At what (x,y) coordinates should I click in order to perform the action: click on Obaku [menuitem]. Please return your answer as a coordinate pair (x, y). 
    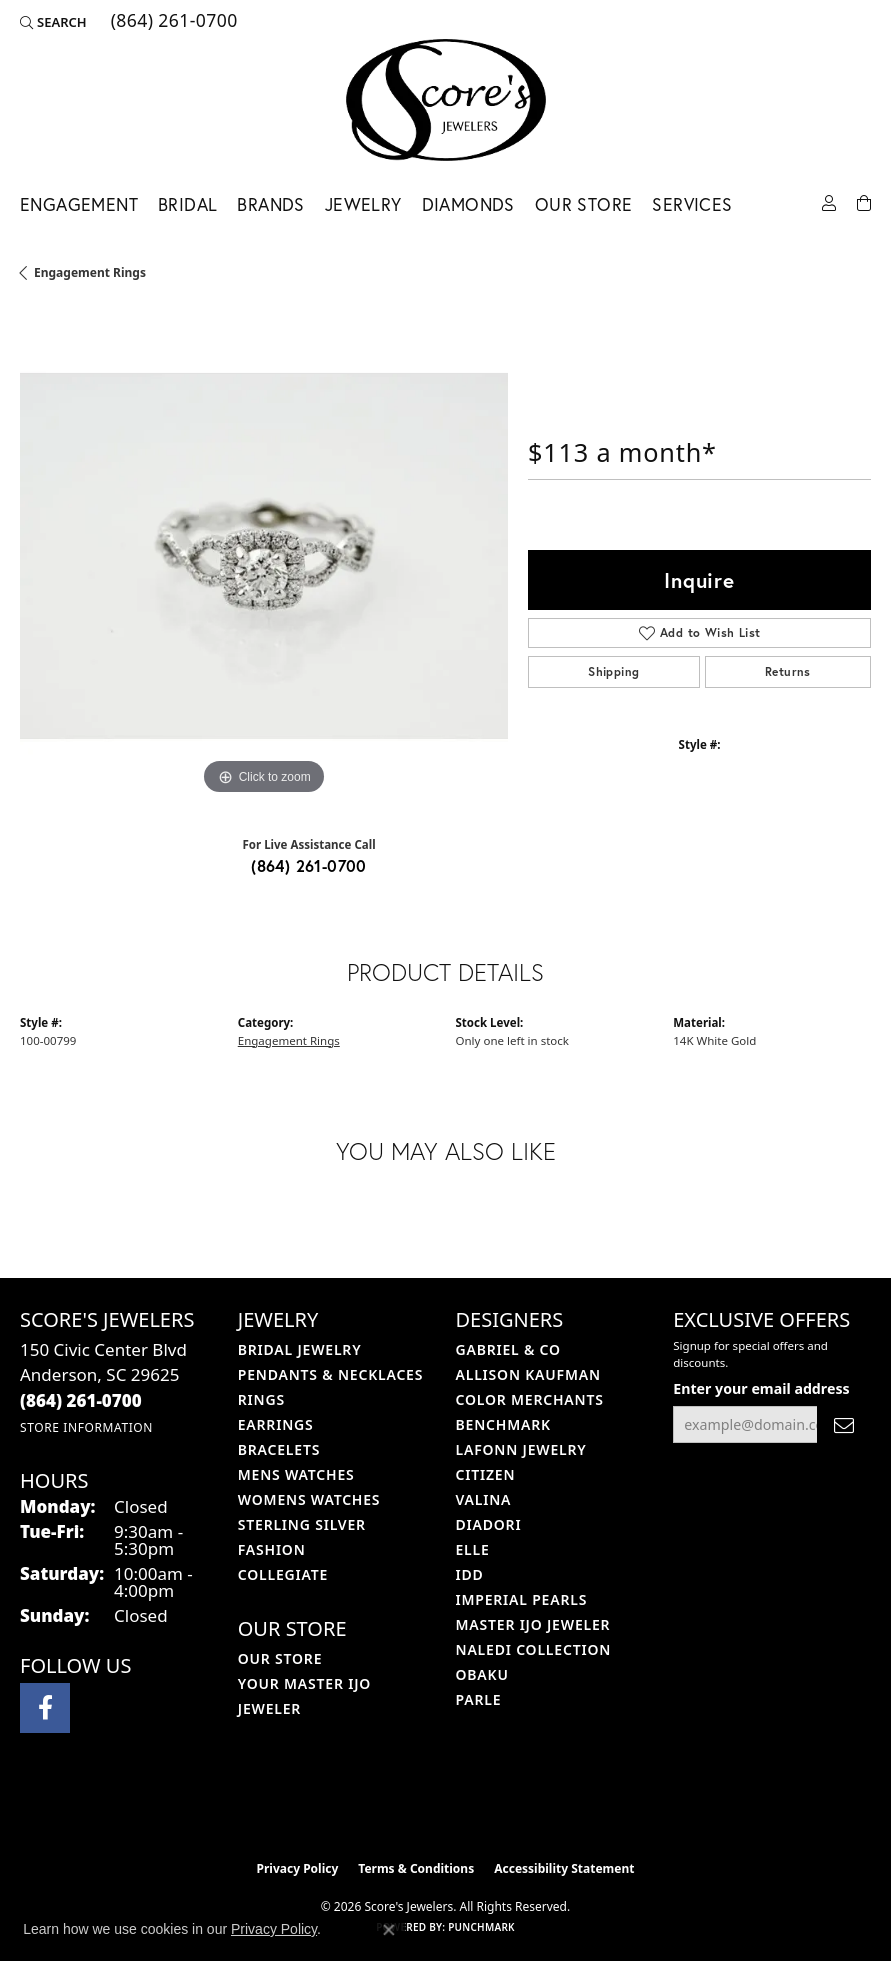
    Looking at the image, I should click on (482, 1674).